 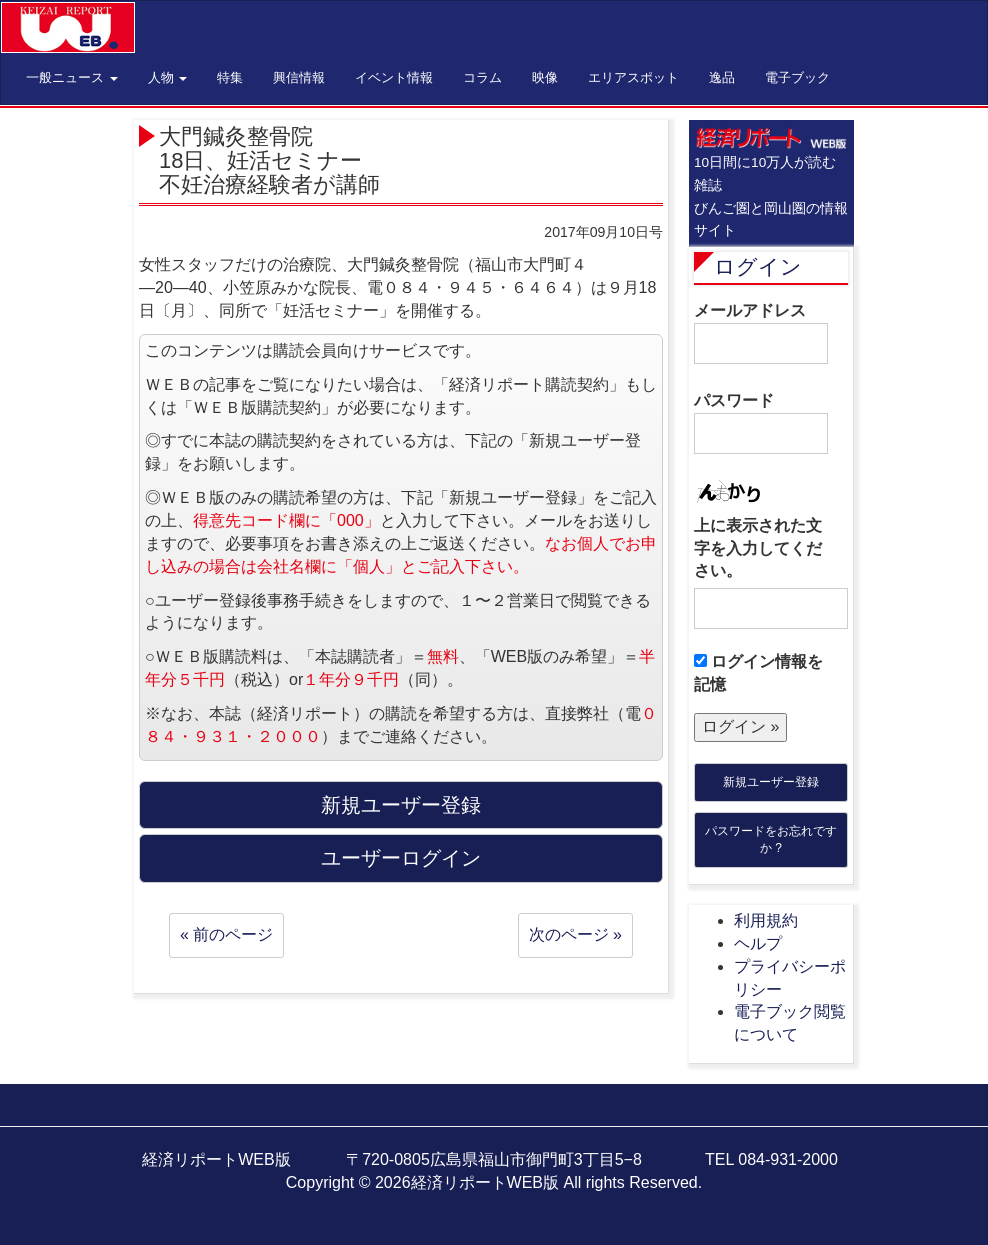 I want to click on 新規ユーザー登録 [button], so click(x=401, y=805).